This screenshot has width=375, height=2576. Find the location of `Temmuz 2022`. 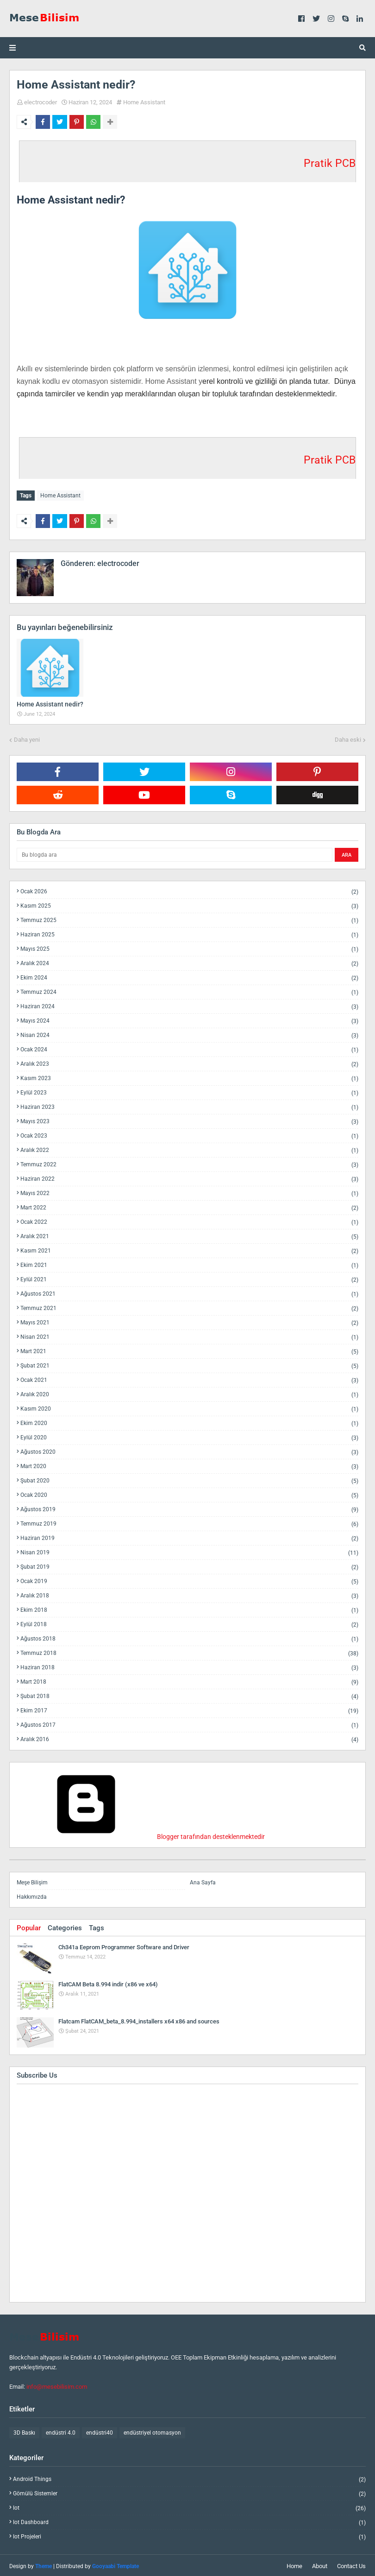

Temmuz 2022 is located at coordinates (189, 1162).